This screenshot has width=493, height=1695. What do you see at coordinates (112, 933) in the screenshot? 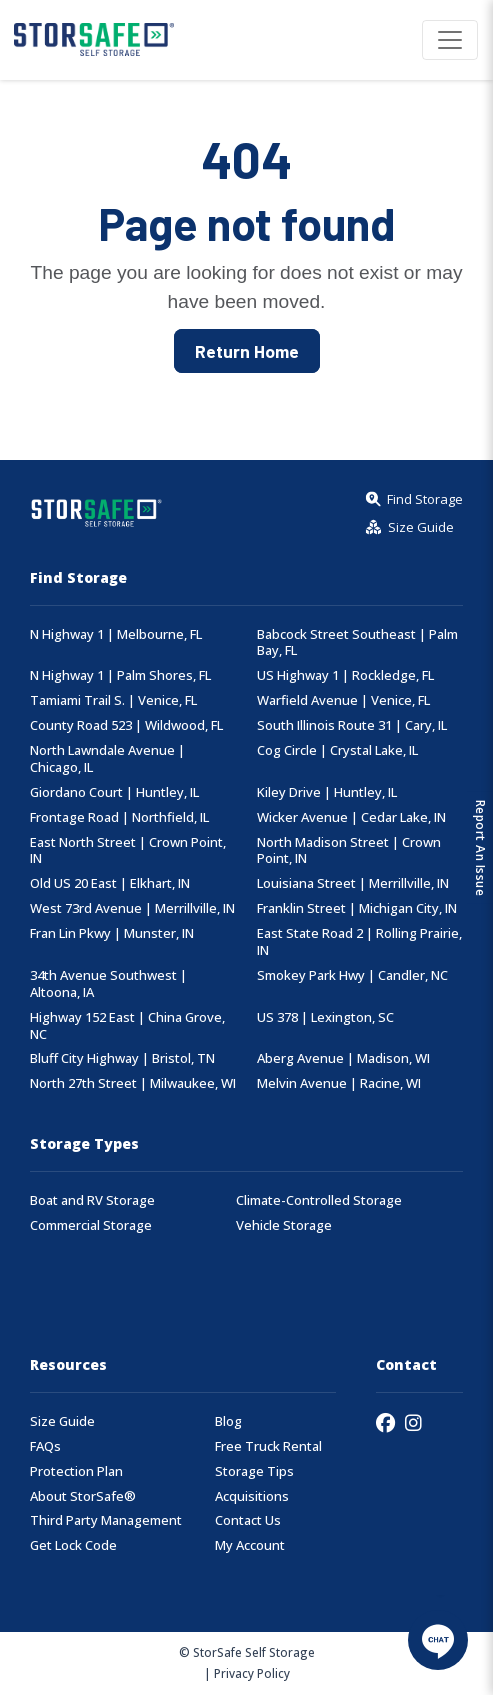
I see `Fran Lin Pkwy | Munster, IN` at bounding box center [112, 933].